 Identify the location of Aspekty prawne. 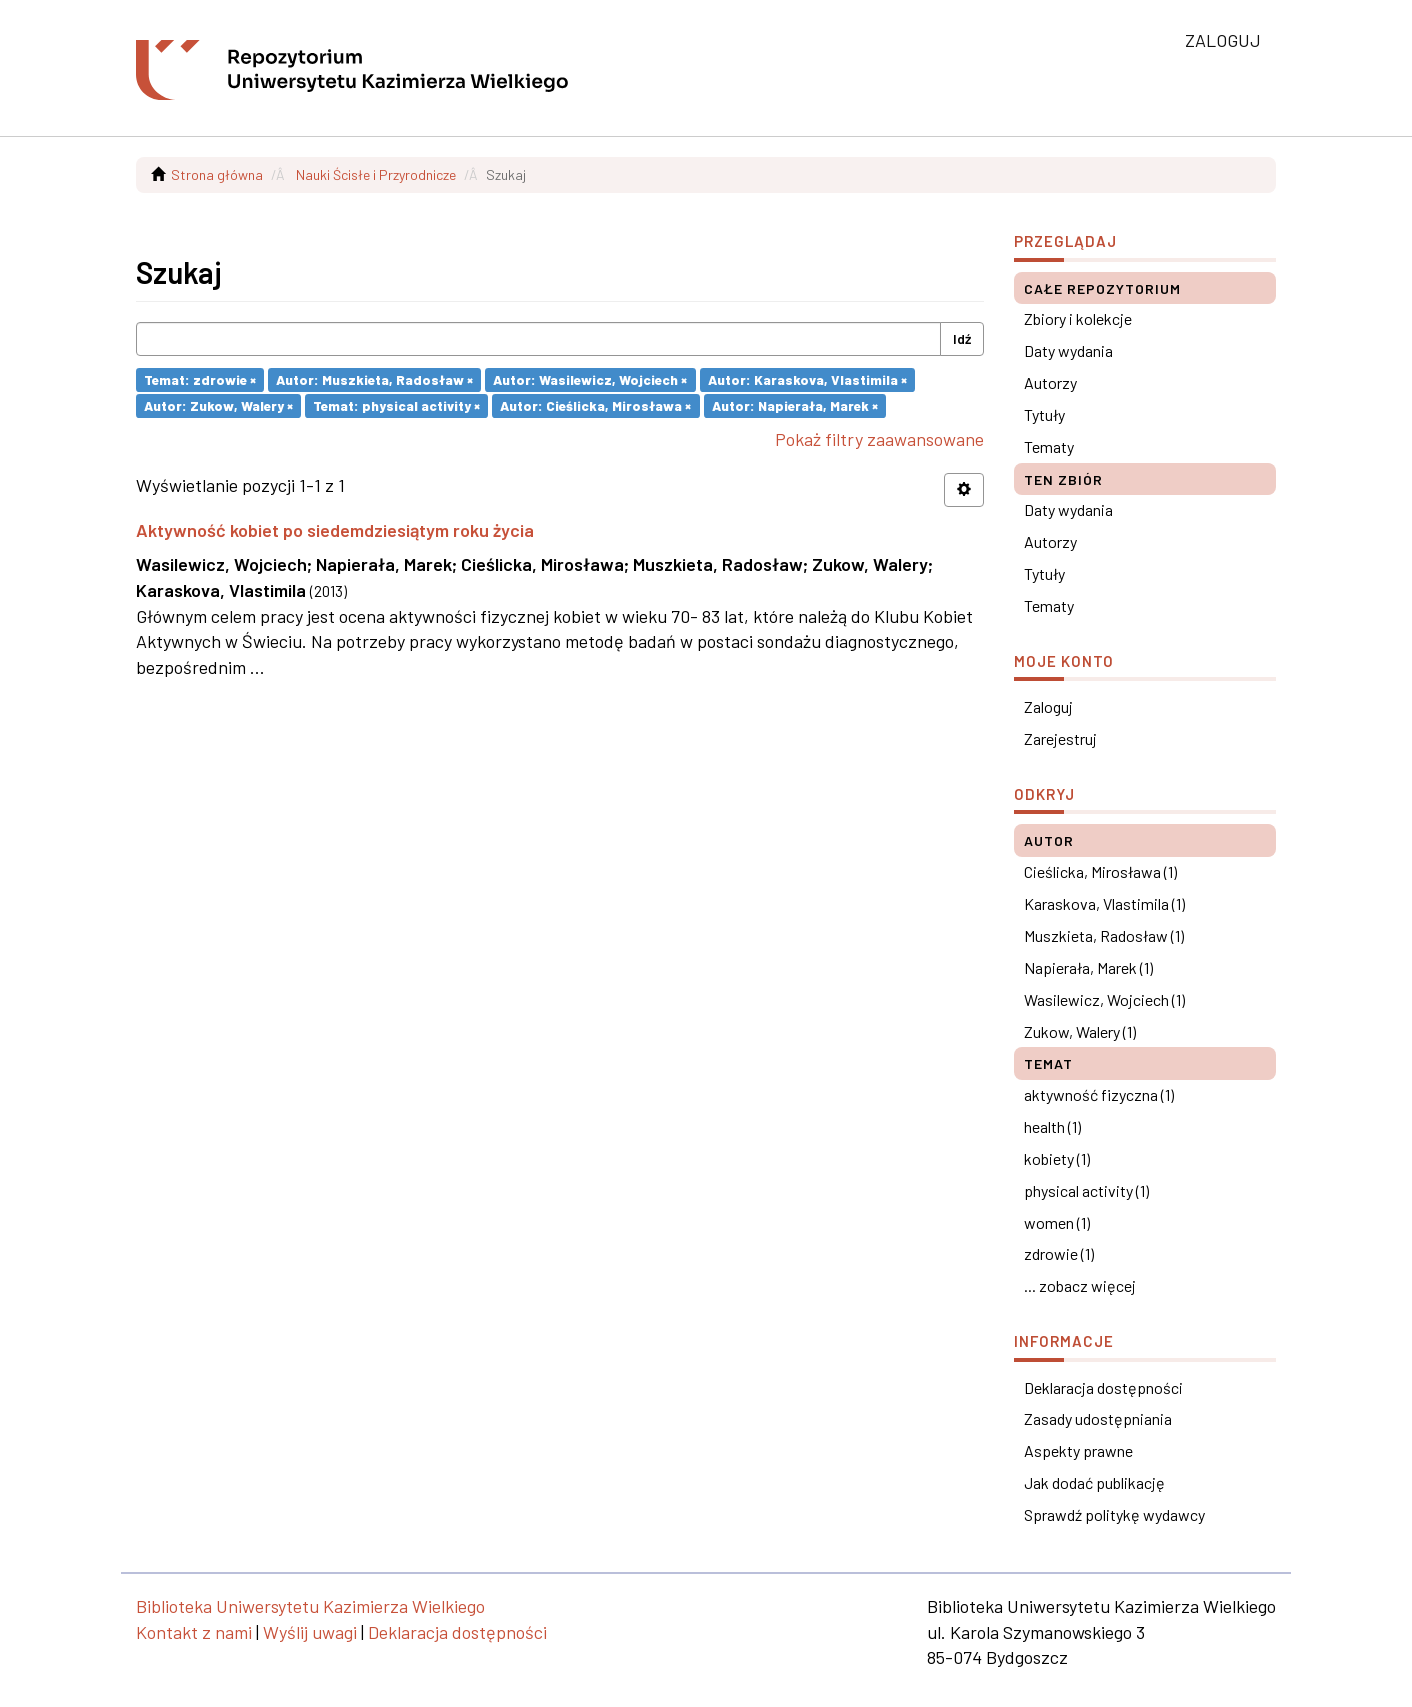
(1078, 1450).